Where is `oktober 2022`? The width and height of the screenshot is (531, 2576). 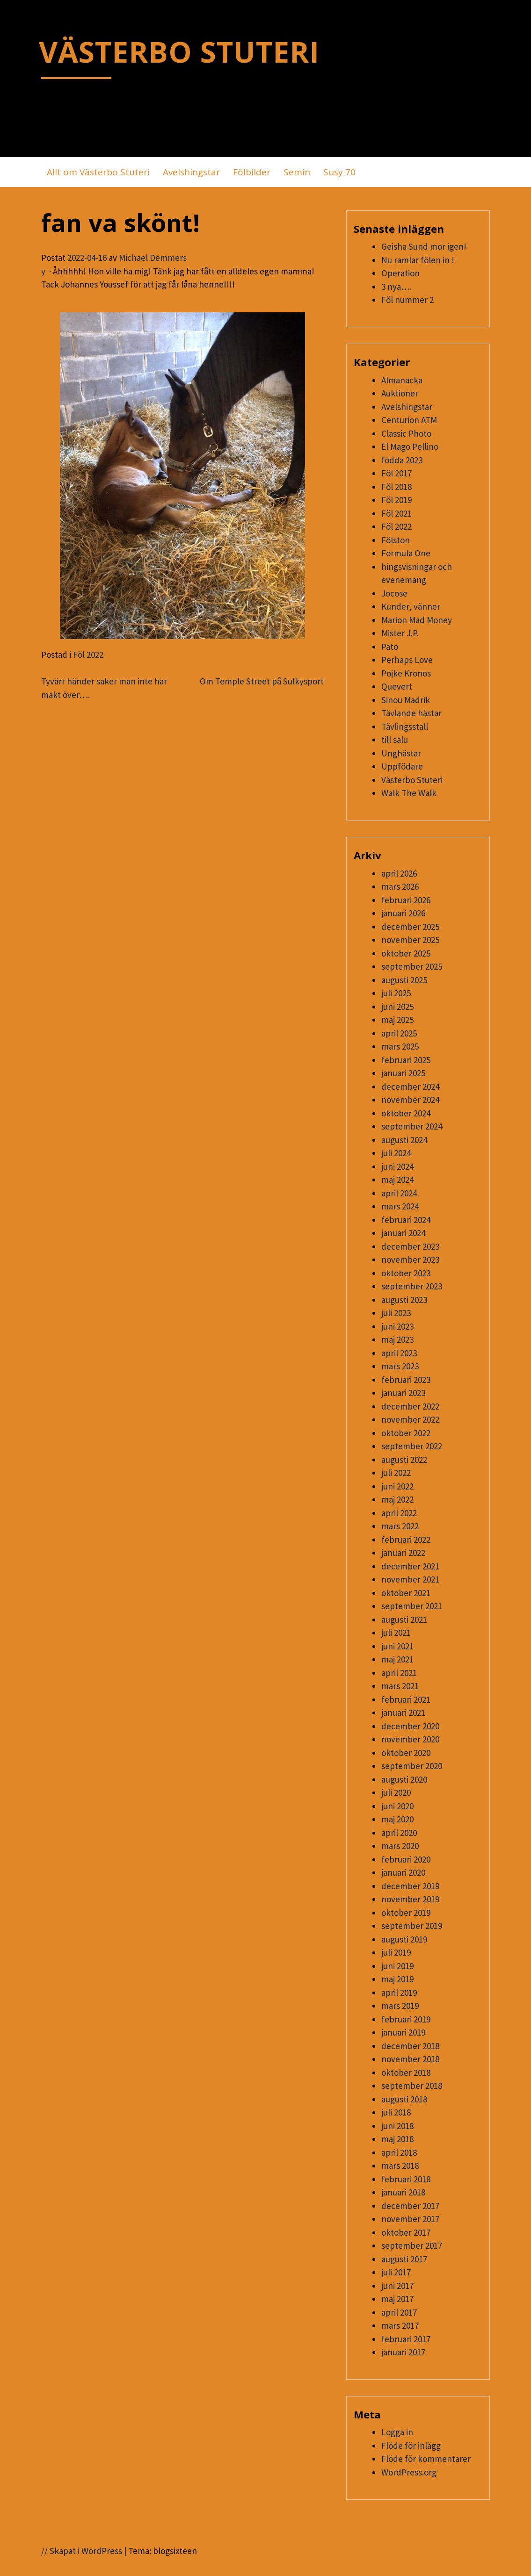
oktober 2022 is located at coordinates (405, 1433).